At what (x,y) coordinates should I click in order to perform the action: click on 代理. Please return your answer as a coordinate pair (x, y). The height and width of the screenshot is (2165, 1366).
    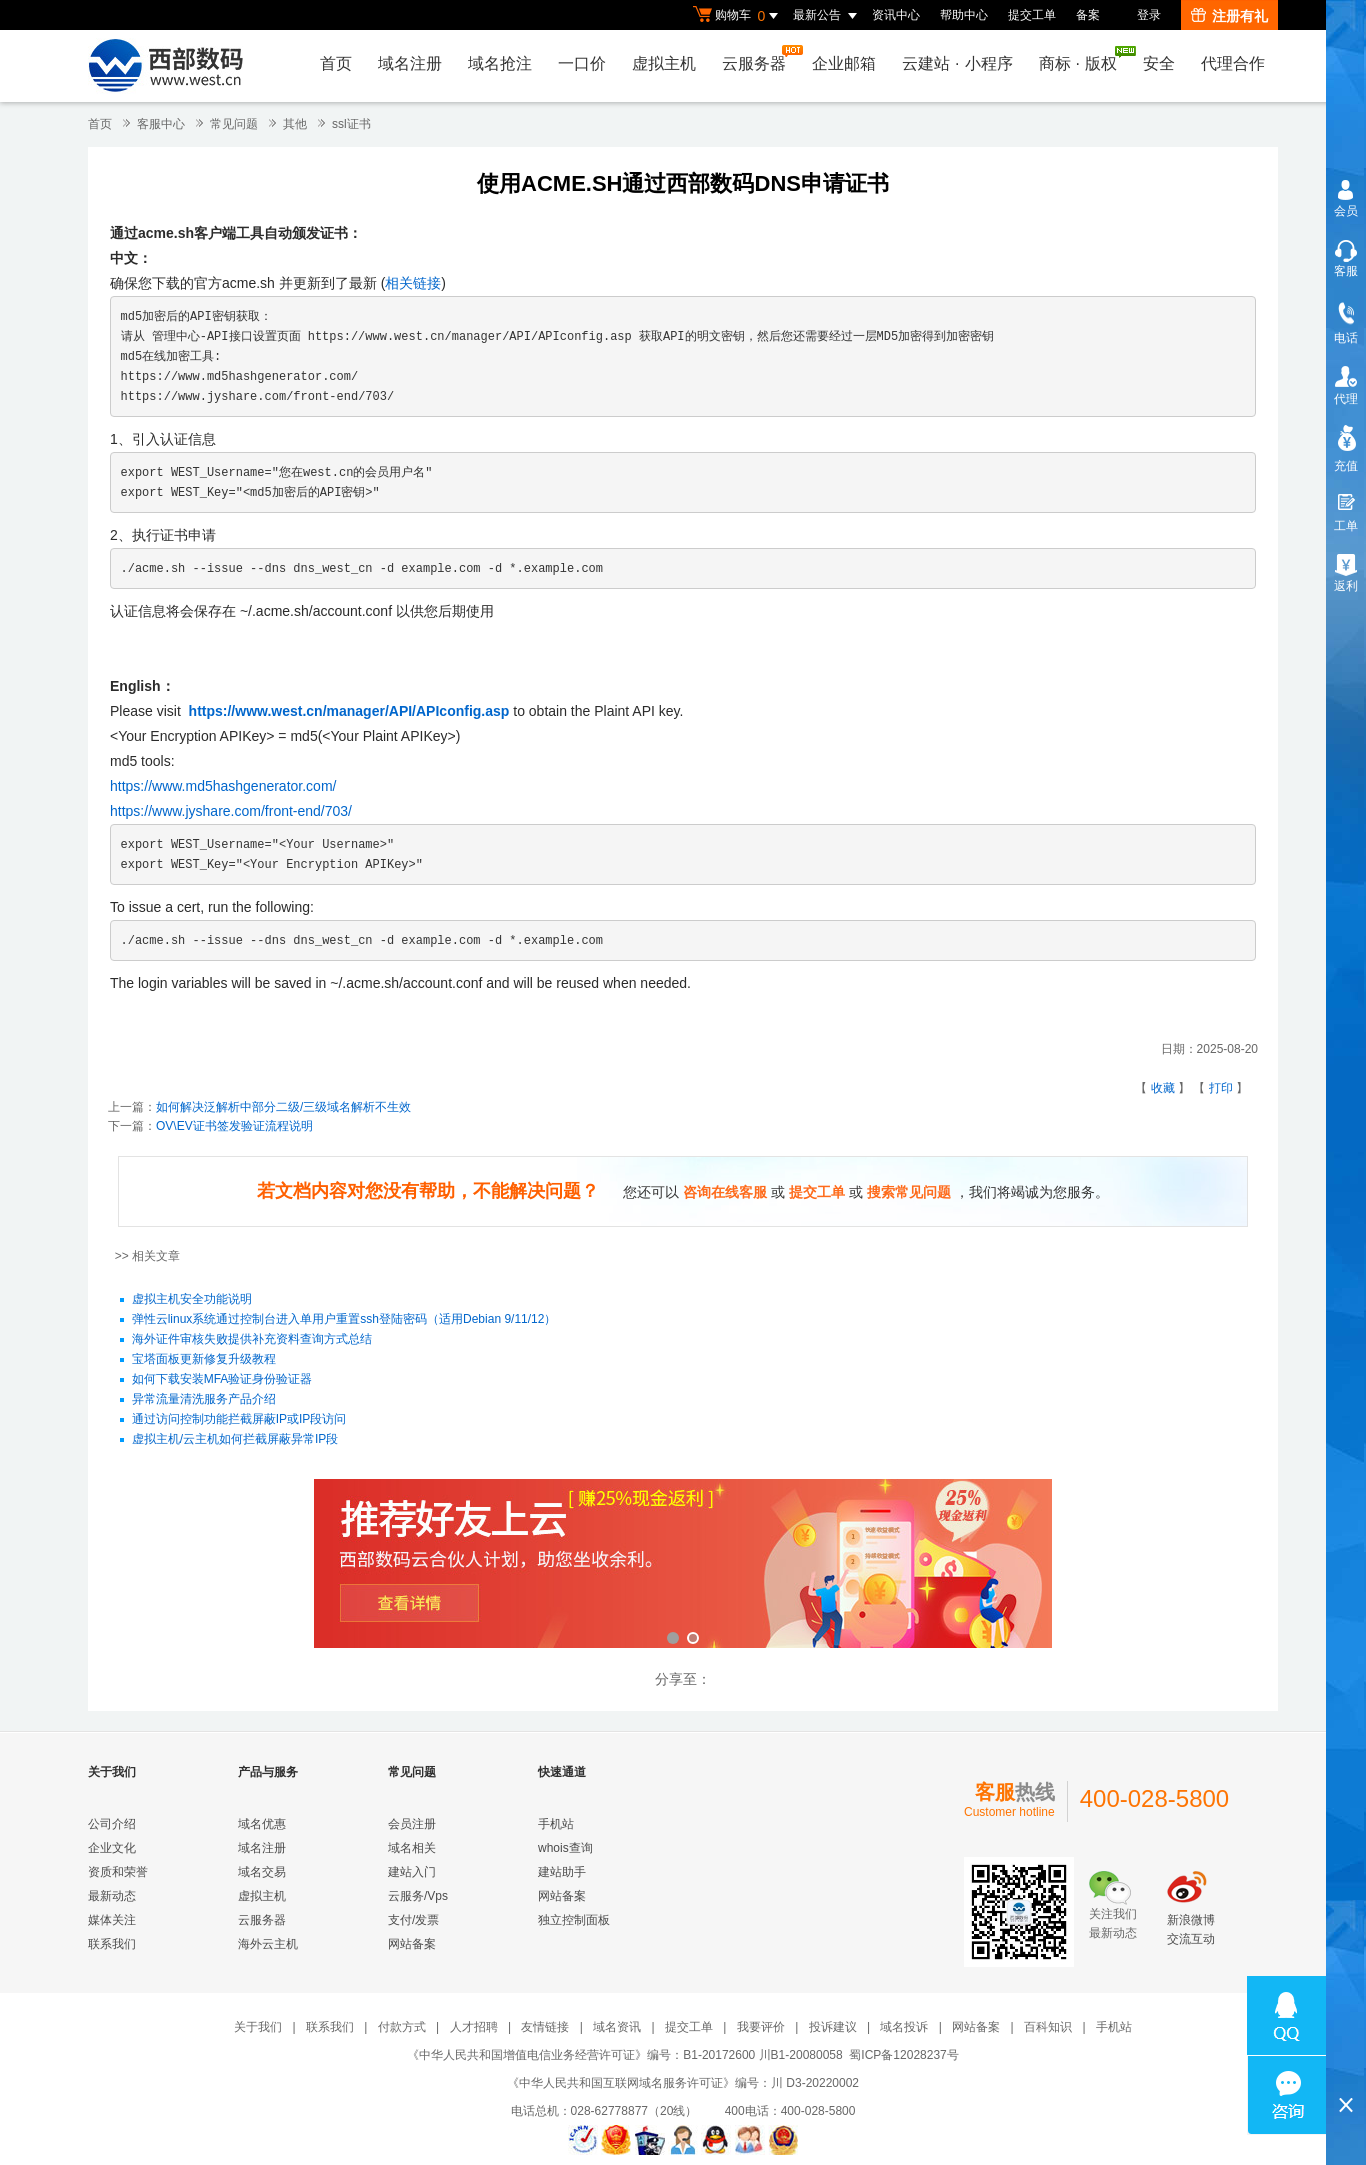
    Looking at the image, I should click on (1346, 399).